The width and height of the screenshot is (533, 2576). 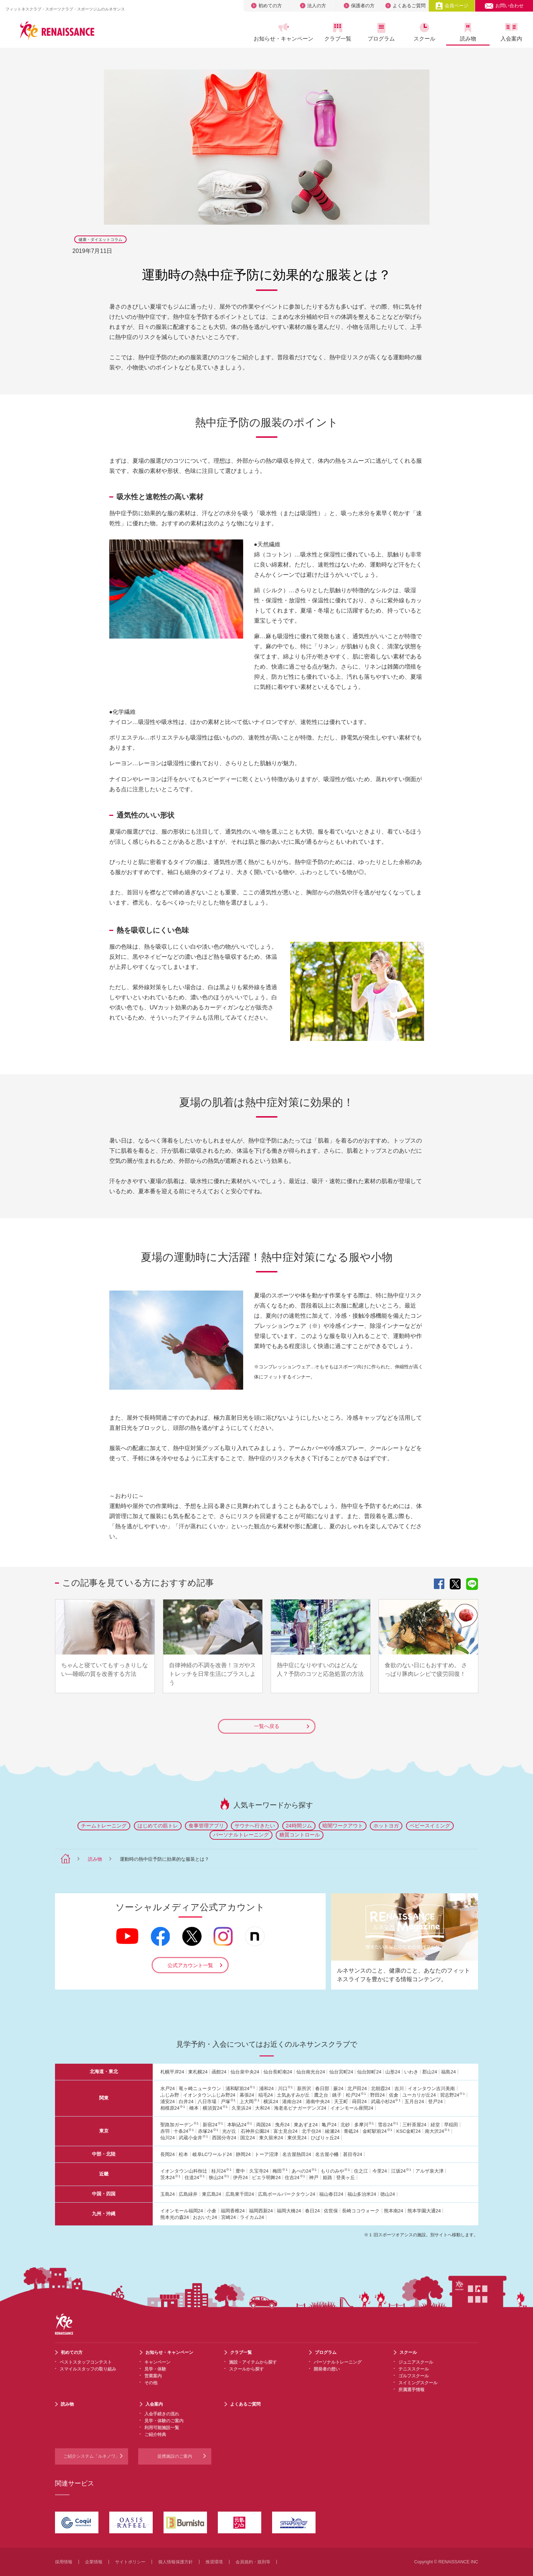 What do you see at coordinates (244, 2072) in the screenshot?
I see `仙台泉中央24` at bounding box center [244, 2072].